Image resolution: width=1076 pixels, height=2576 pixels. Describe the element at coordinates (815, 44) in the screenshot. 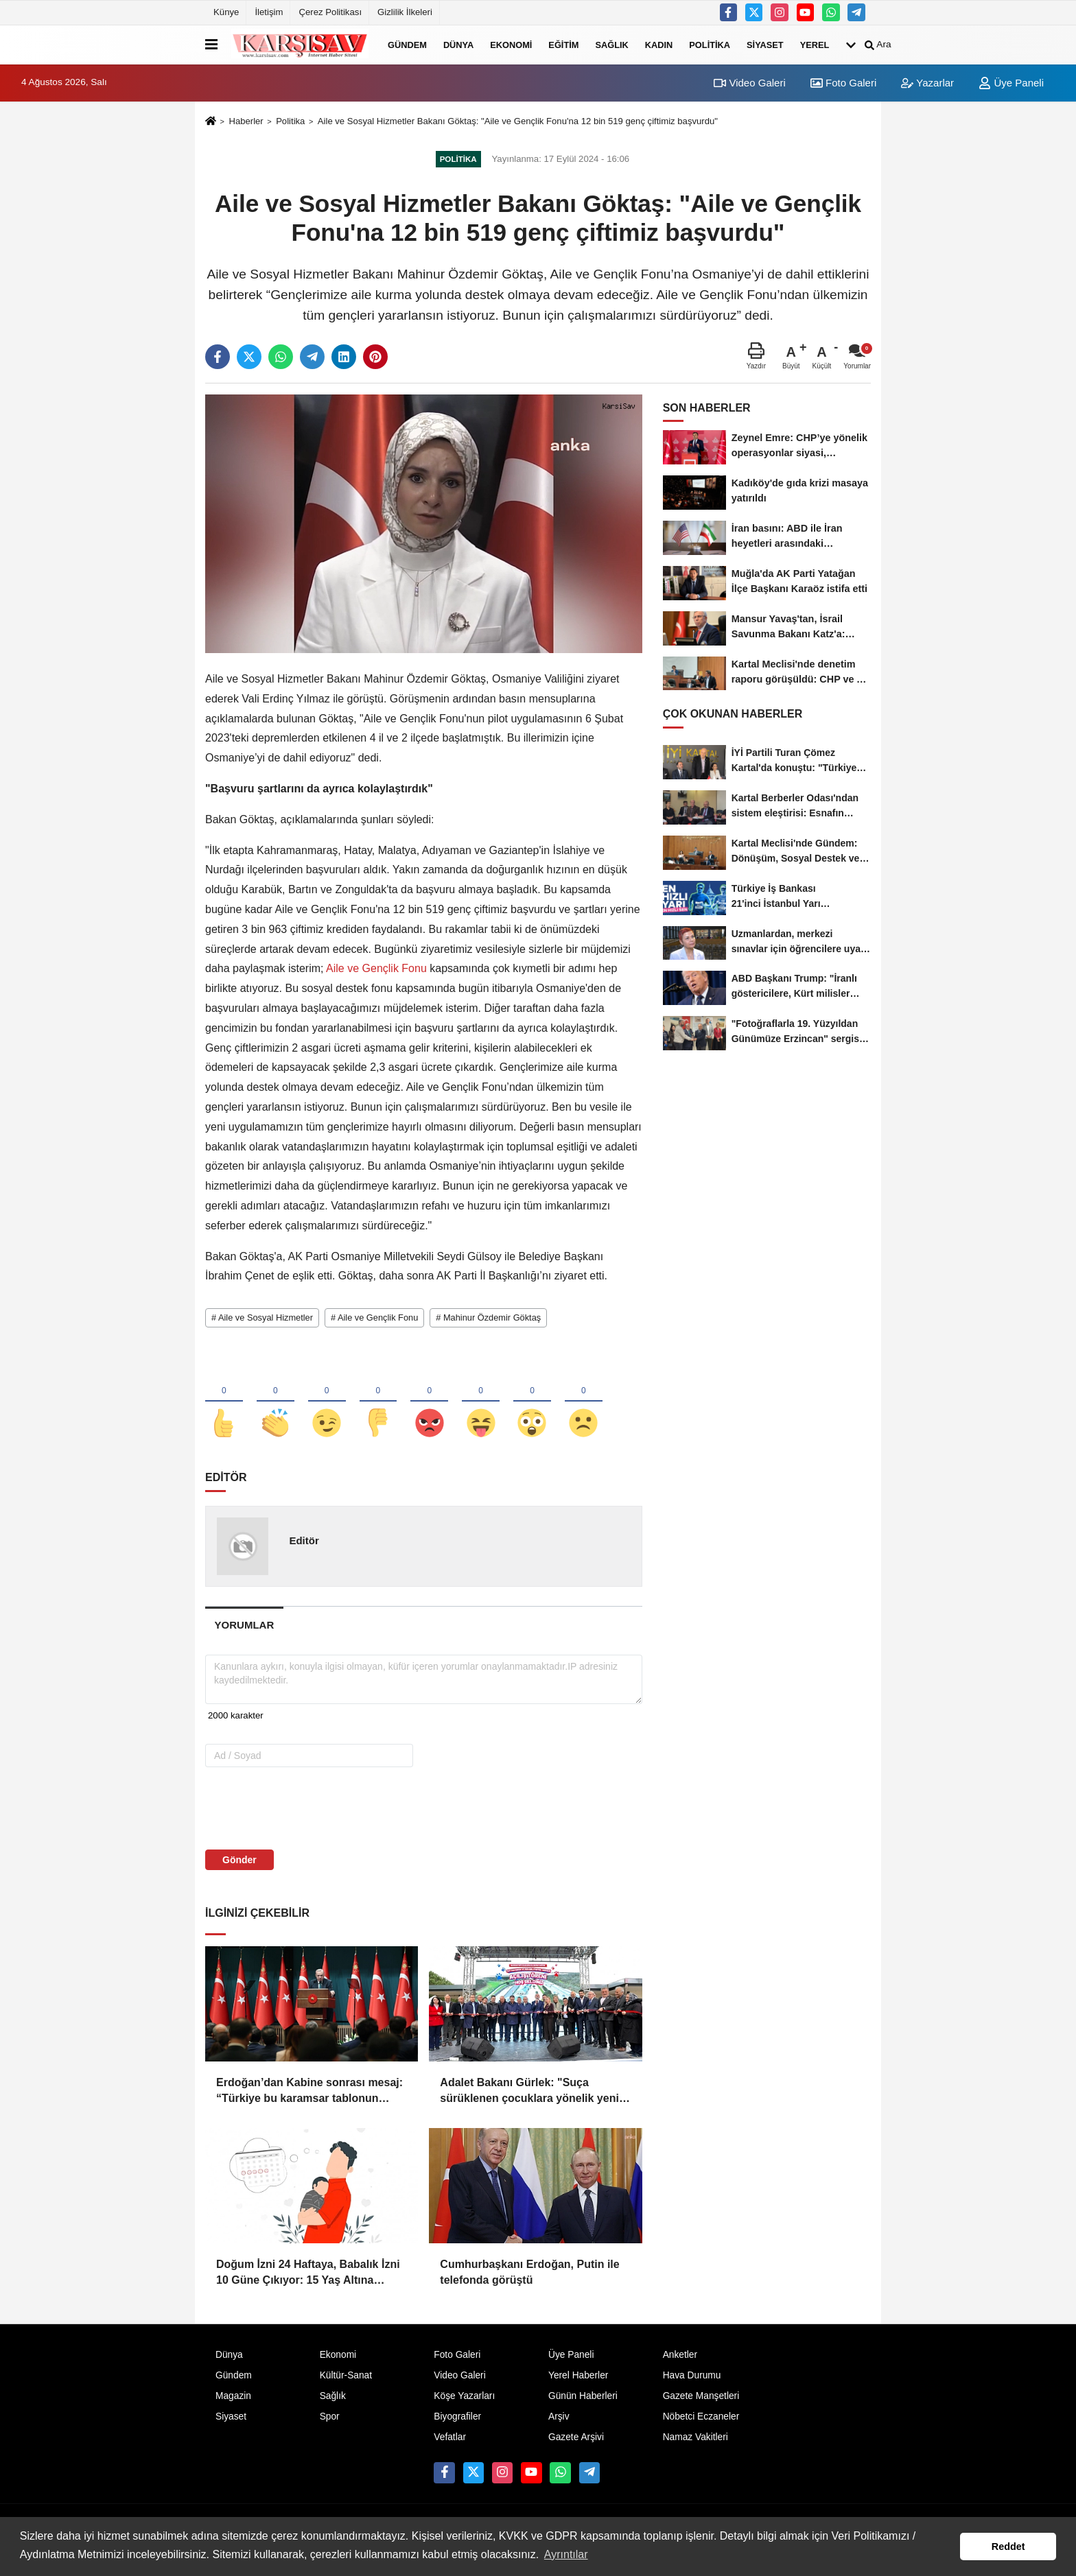

I see `Yerel` at that location.